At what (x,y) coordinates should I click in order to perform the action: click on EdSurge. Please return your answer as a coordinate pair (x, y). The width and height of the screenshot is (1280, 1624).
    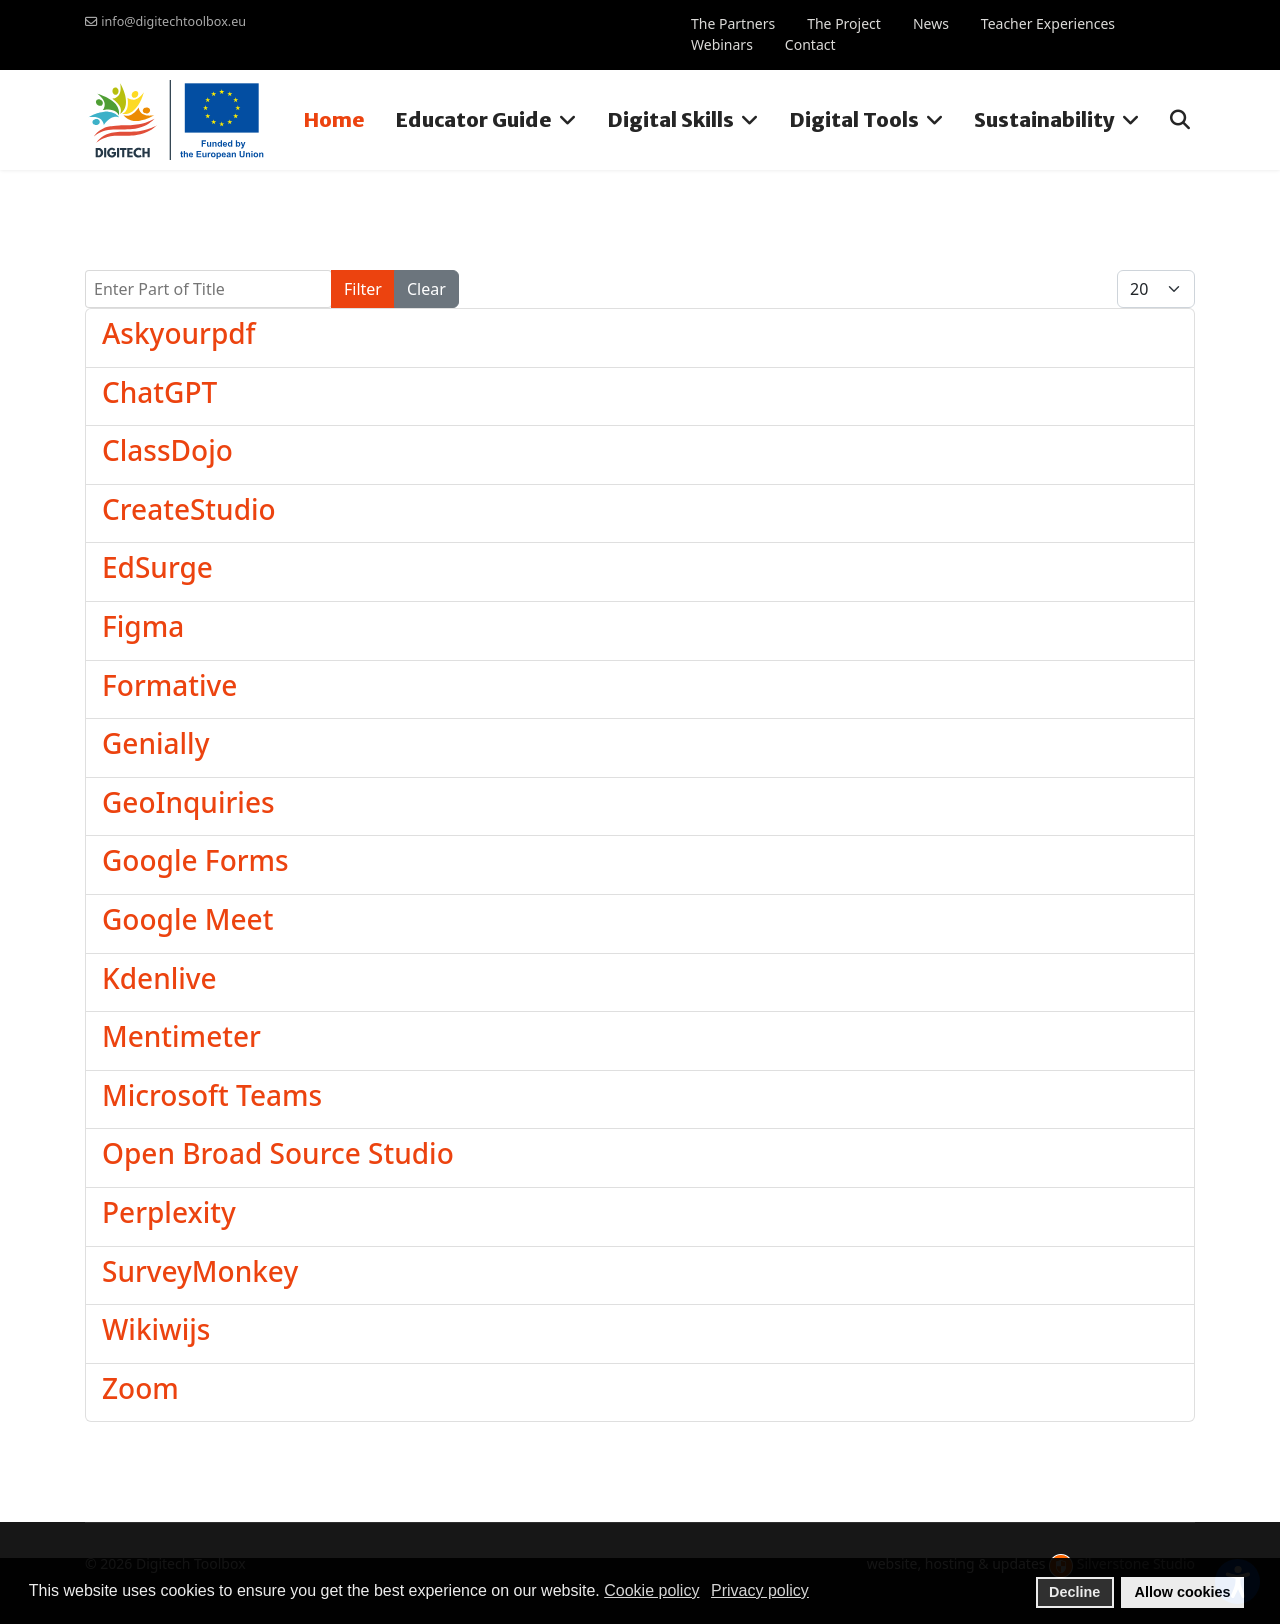
    Looking at the image, I should click on (157, 567).